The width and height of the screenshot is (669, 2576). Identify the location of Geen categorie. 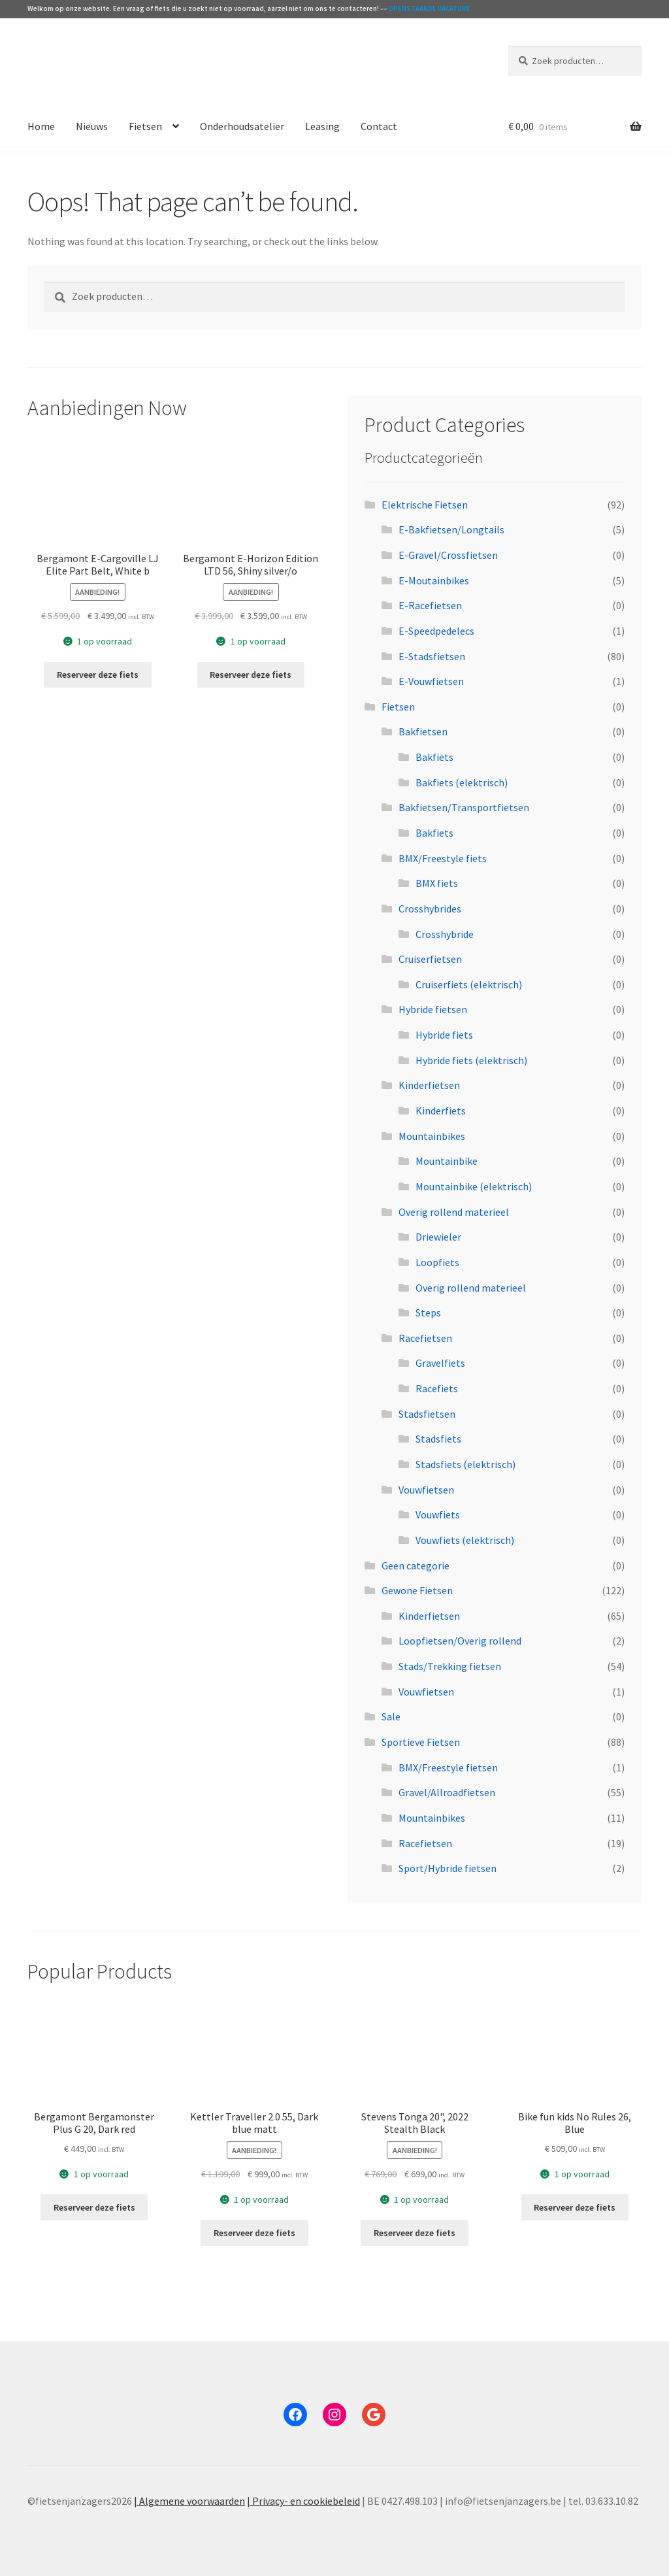
(415, 1565).